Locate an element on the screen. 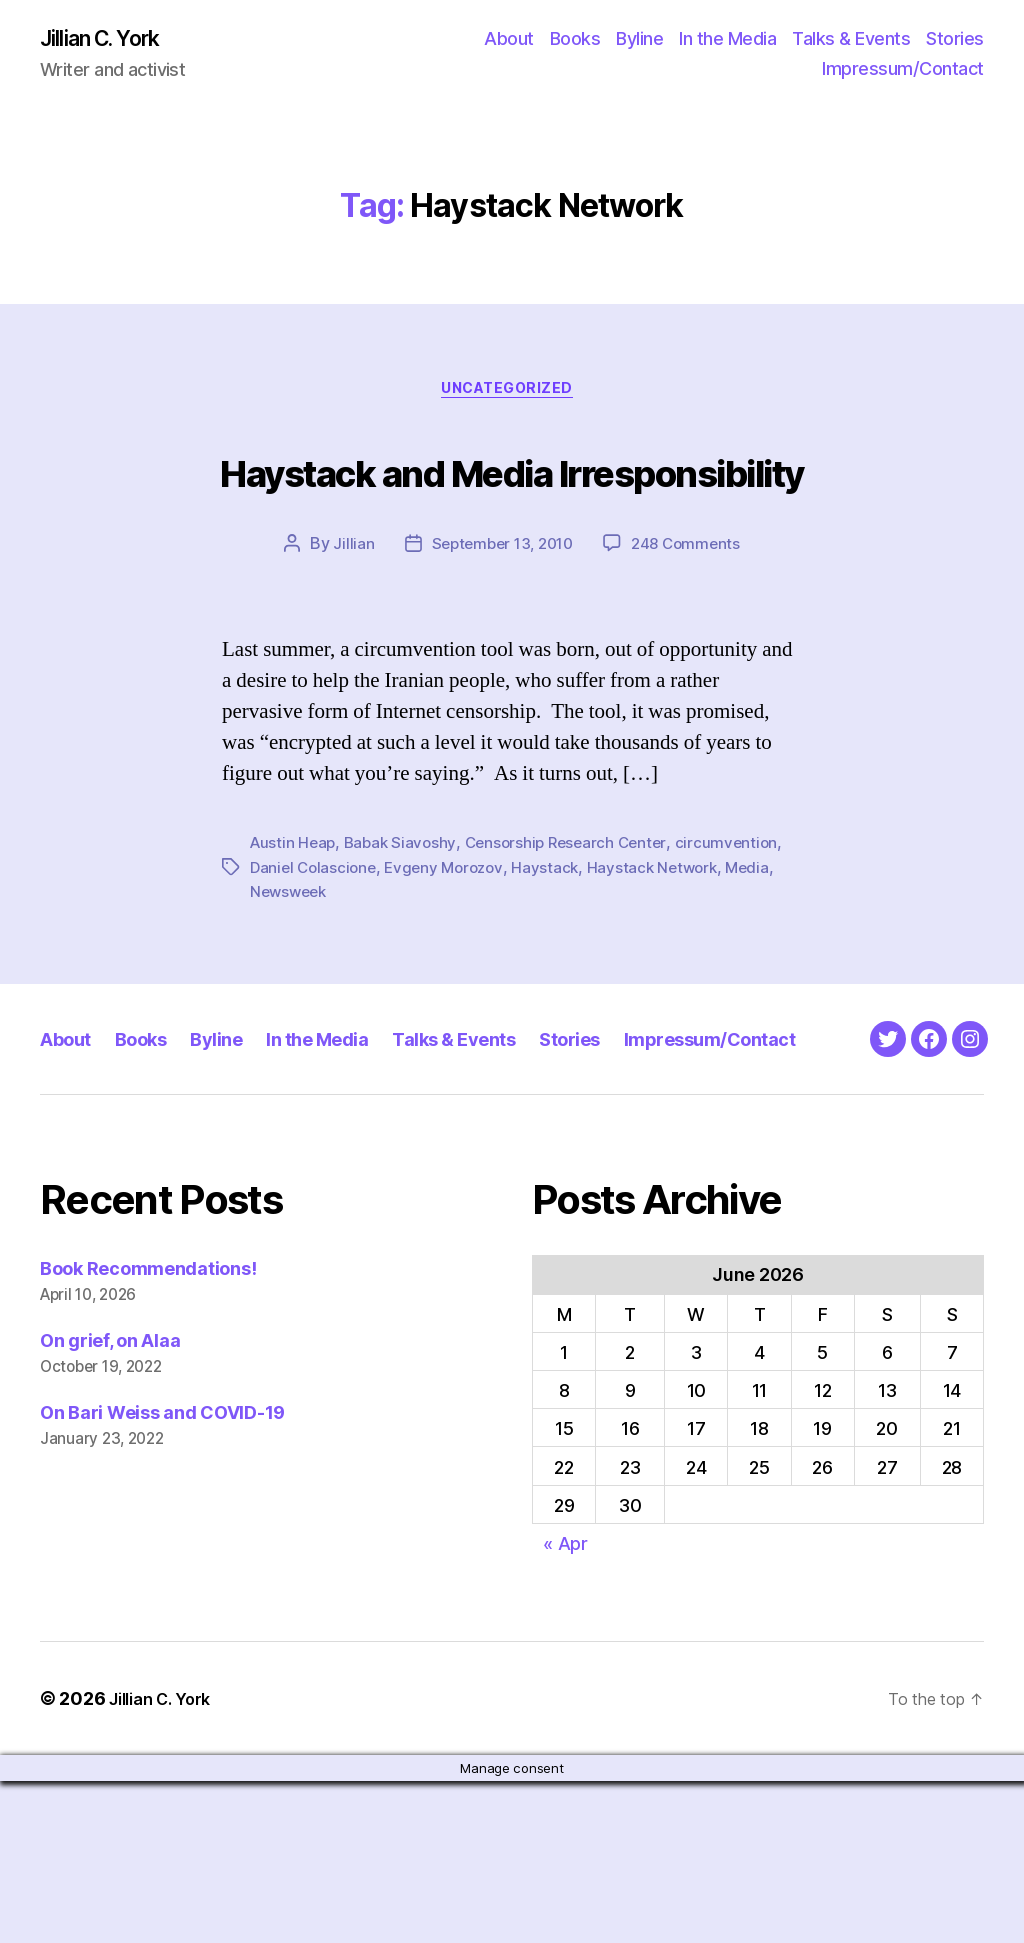 This screenshot has width=1024, height=1943. September 13, 2010 is located at coordinates (500, 625).